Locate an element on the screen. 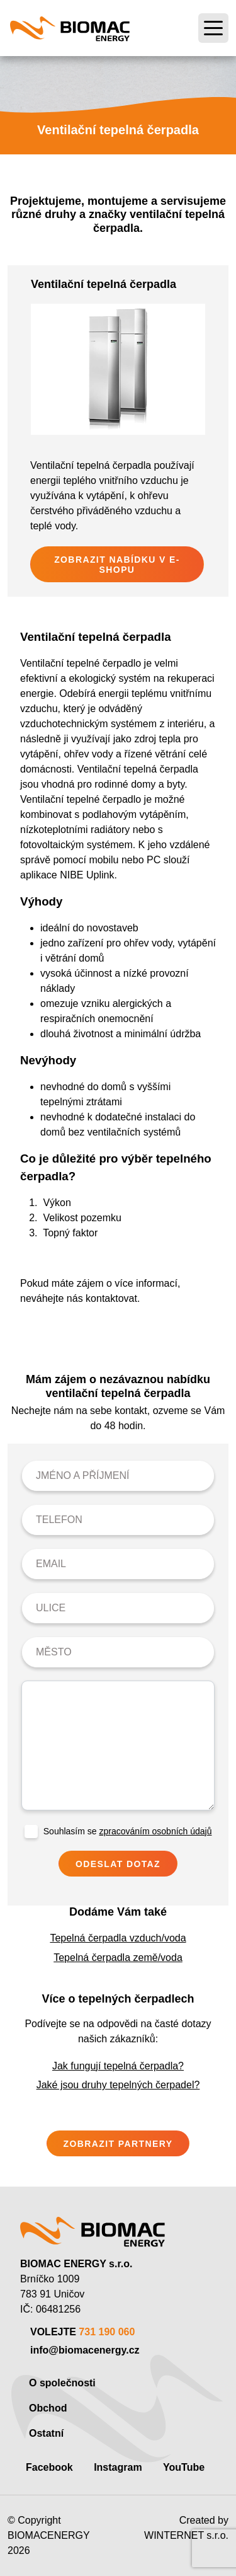 This screenshot has width=236, height=2576. Facebook is located at coordinates (49, 2467).